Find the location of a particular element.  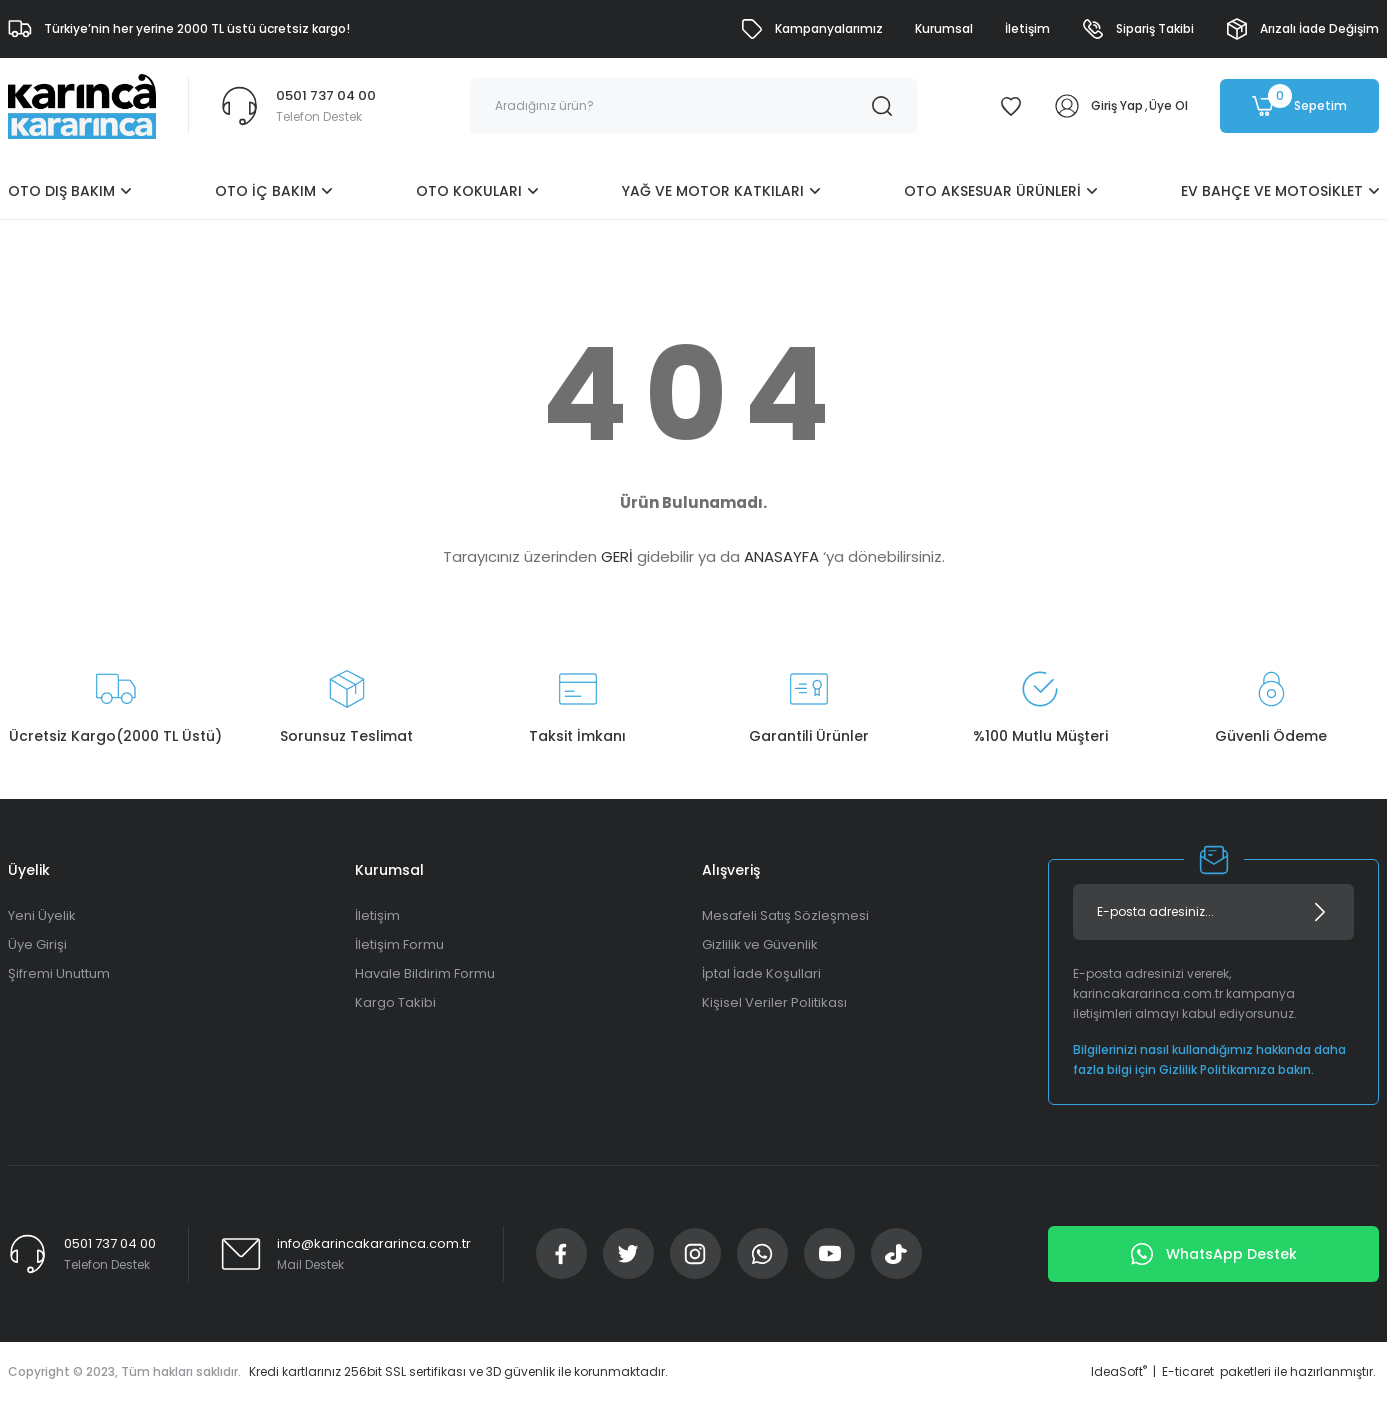

Kargo Takibi is located at coordinates (395, 1002).